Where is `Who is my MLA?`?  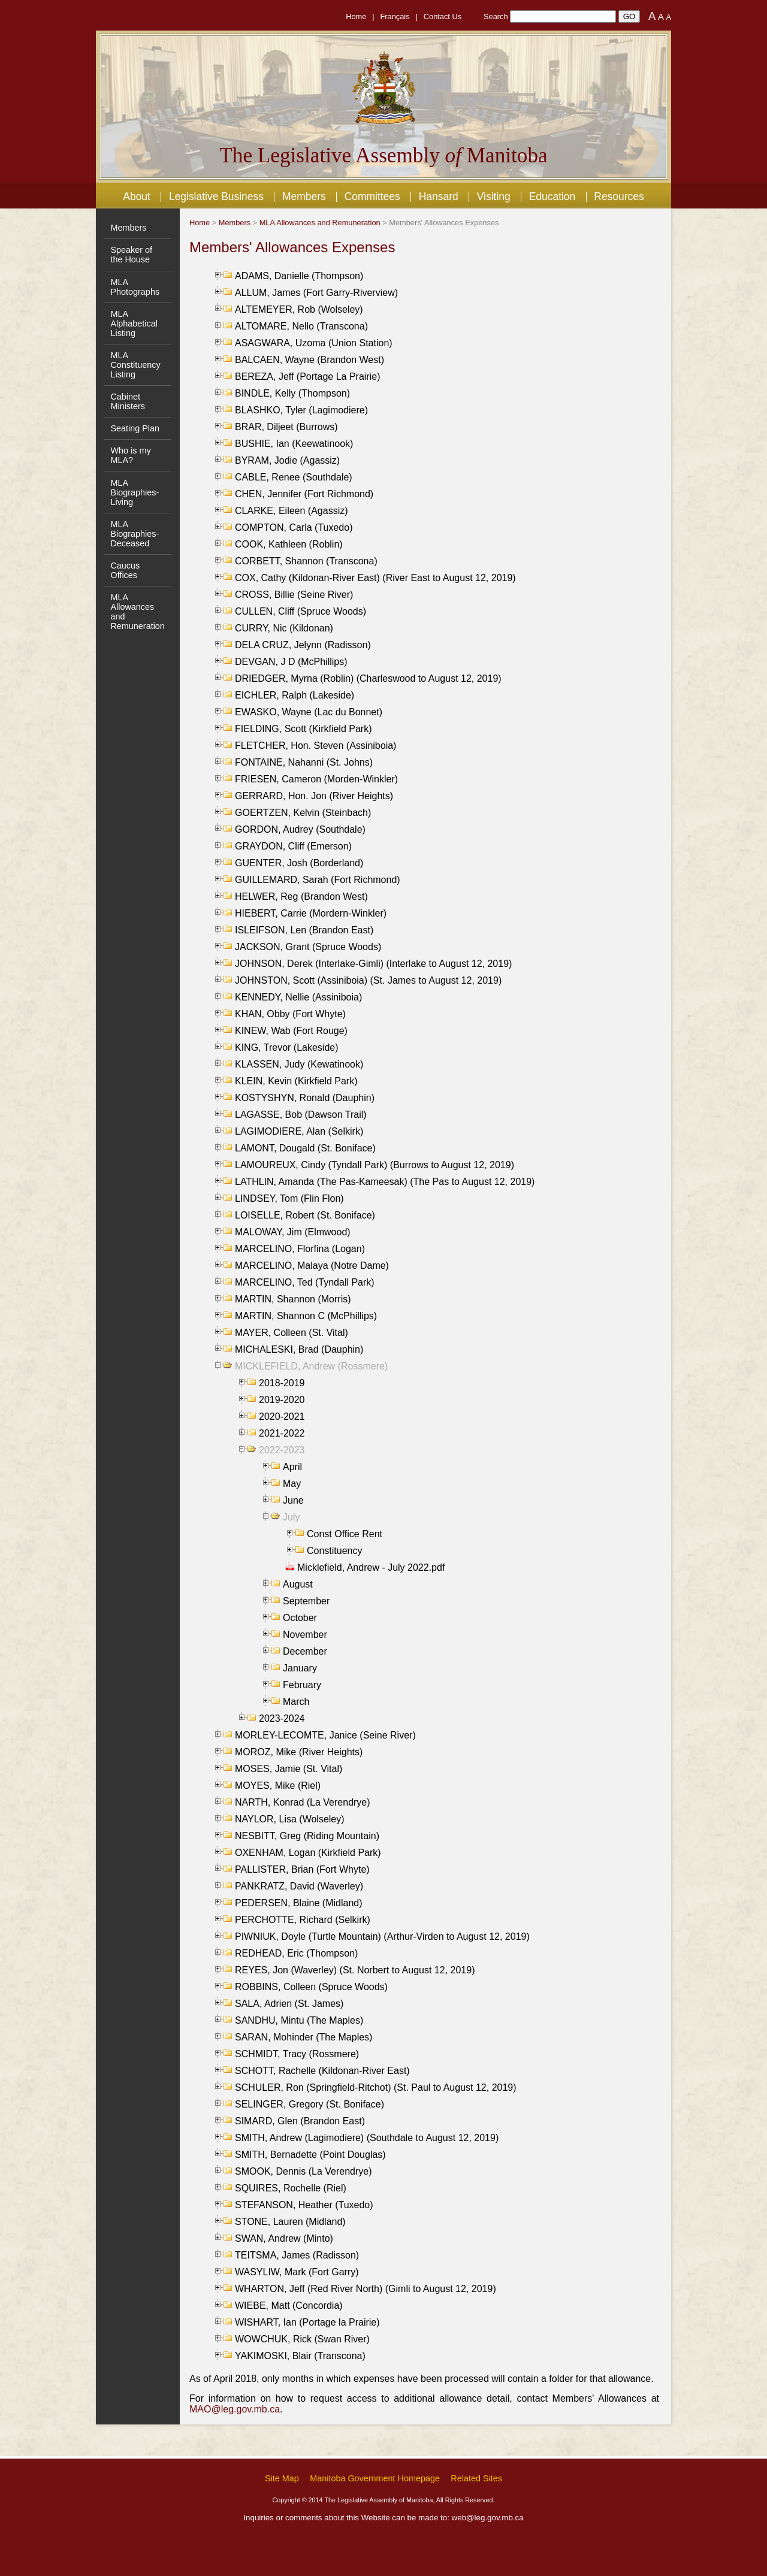 Who is my MLA? is located at coordinates (130, 455).